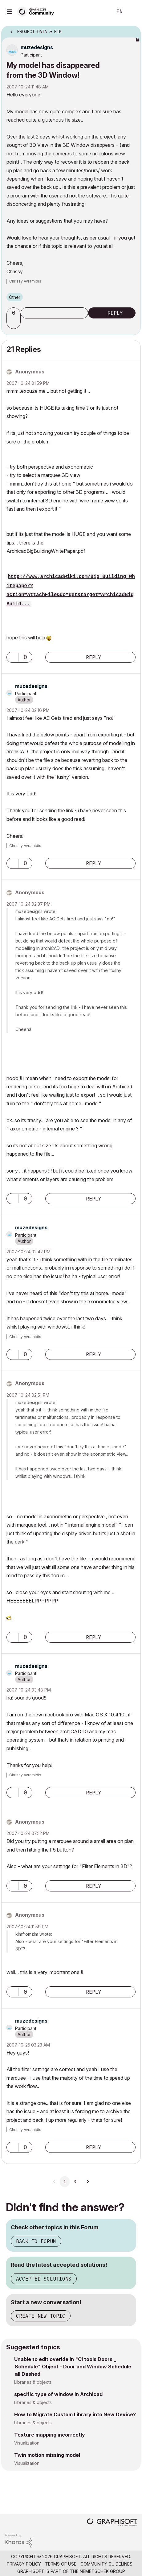 The width and height of the screenshot is (142, 2576). Describe the element at coordinates (14, 297) in the screenshot. I see `Other` at that location.